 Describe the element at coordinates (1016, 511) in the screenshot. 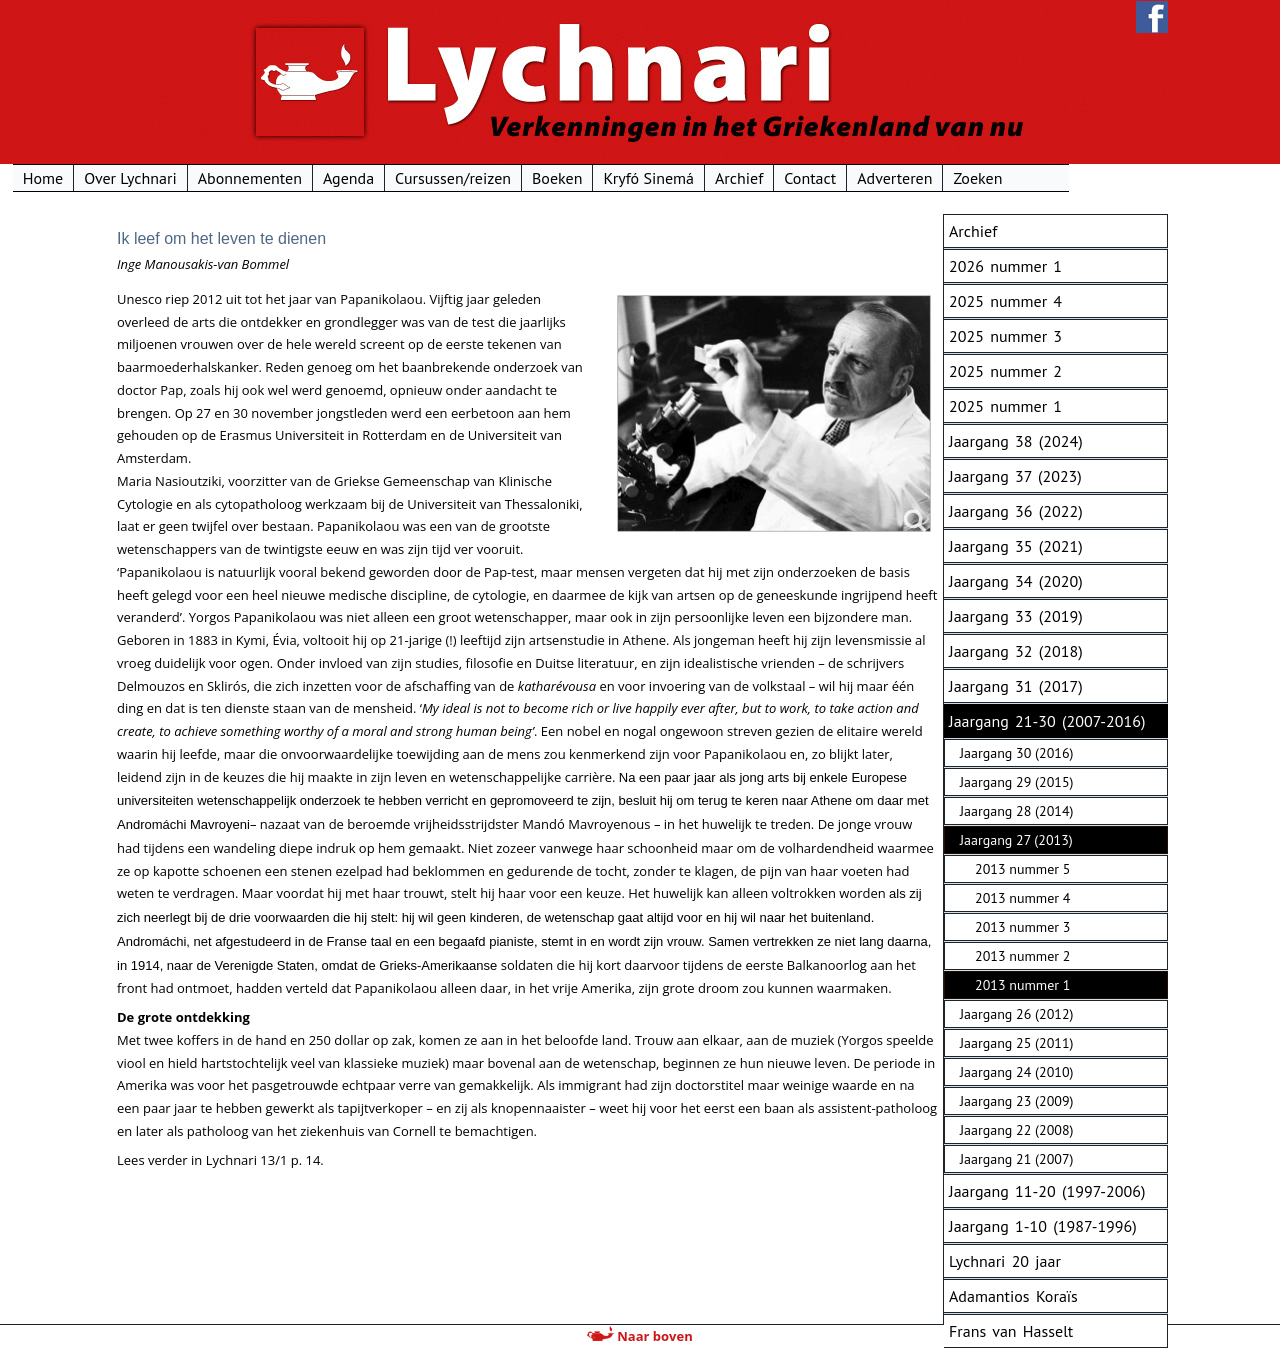

I see `Jaargang 36 (2022)` at that location.